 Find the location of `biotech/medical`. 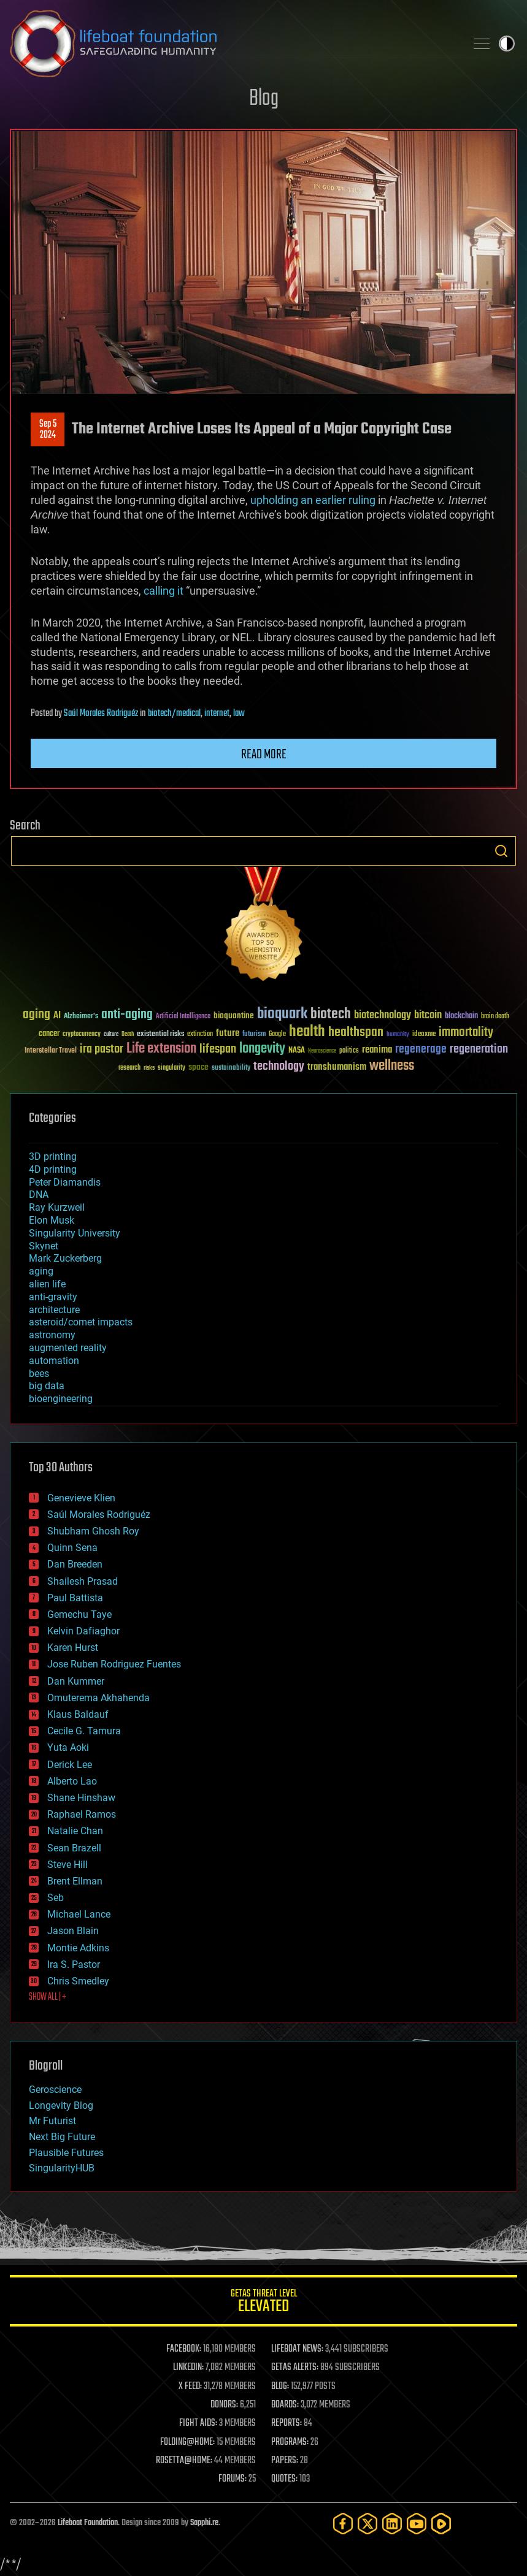

biotech/medical is located at coordinates (174, 714).